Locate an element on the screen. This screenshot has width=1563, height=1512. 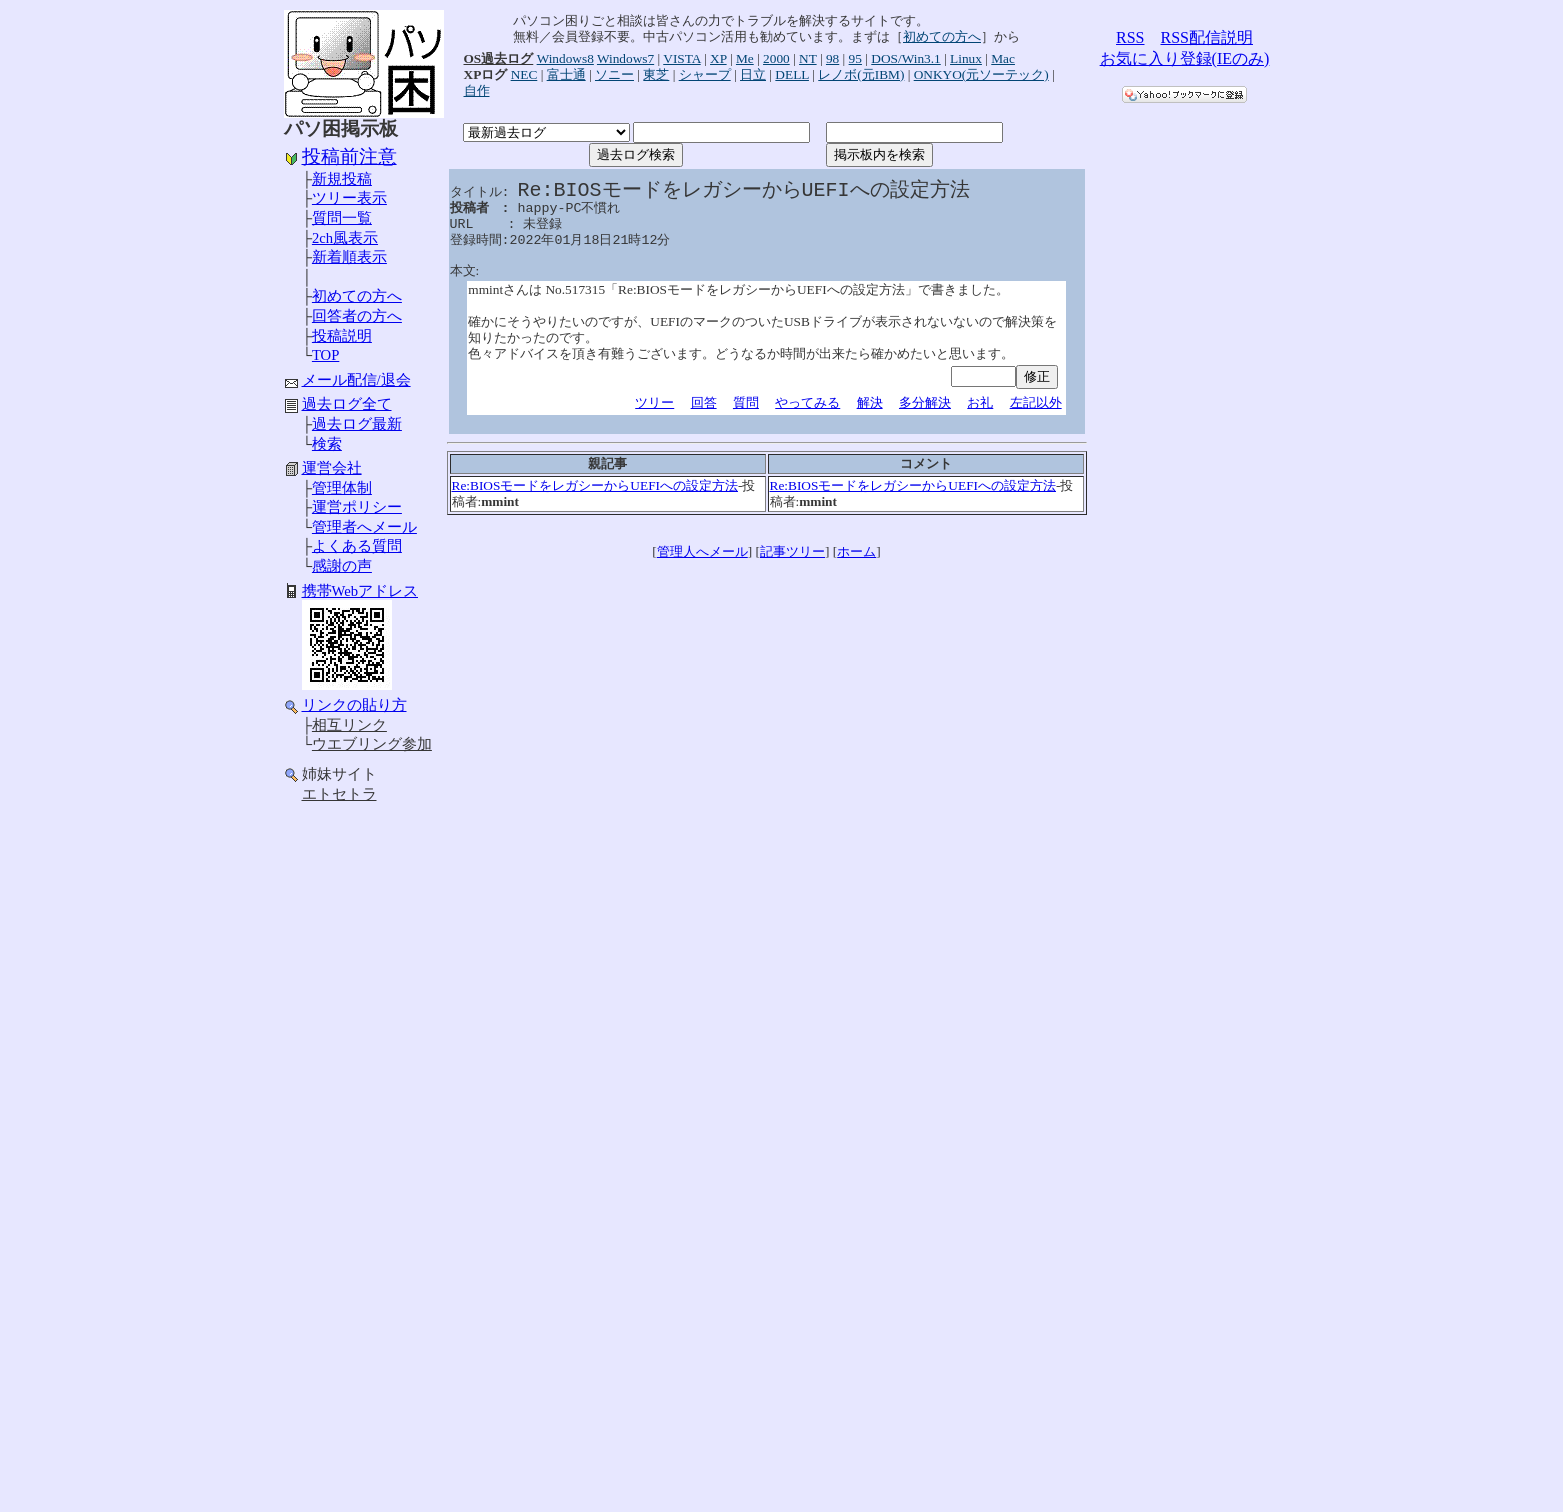
NEC is located at coordinates (524, 74).